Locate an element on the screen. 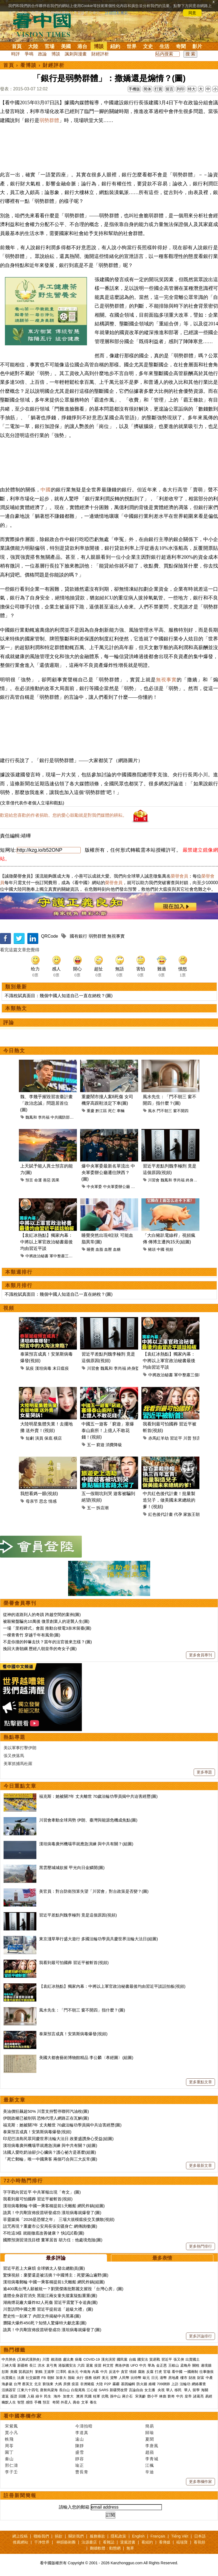  靜容 is located at coordinates (79, 2458).